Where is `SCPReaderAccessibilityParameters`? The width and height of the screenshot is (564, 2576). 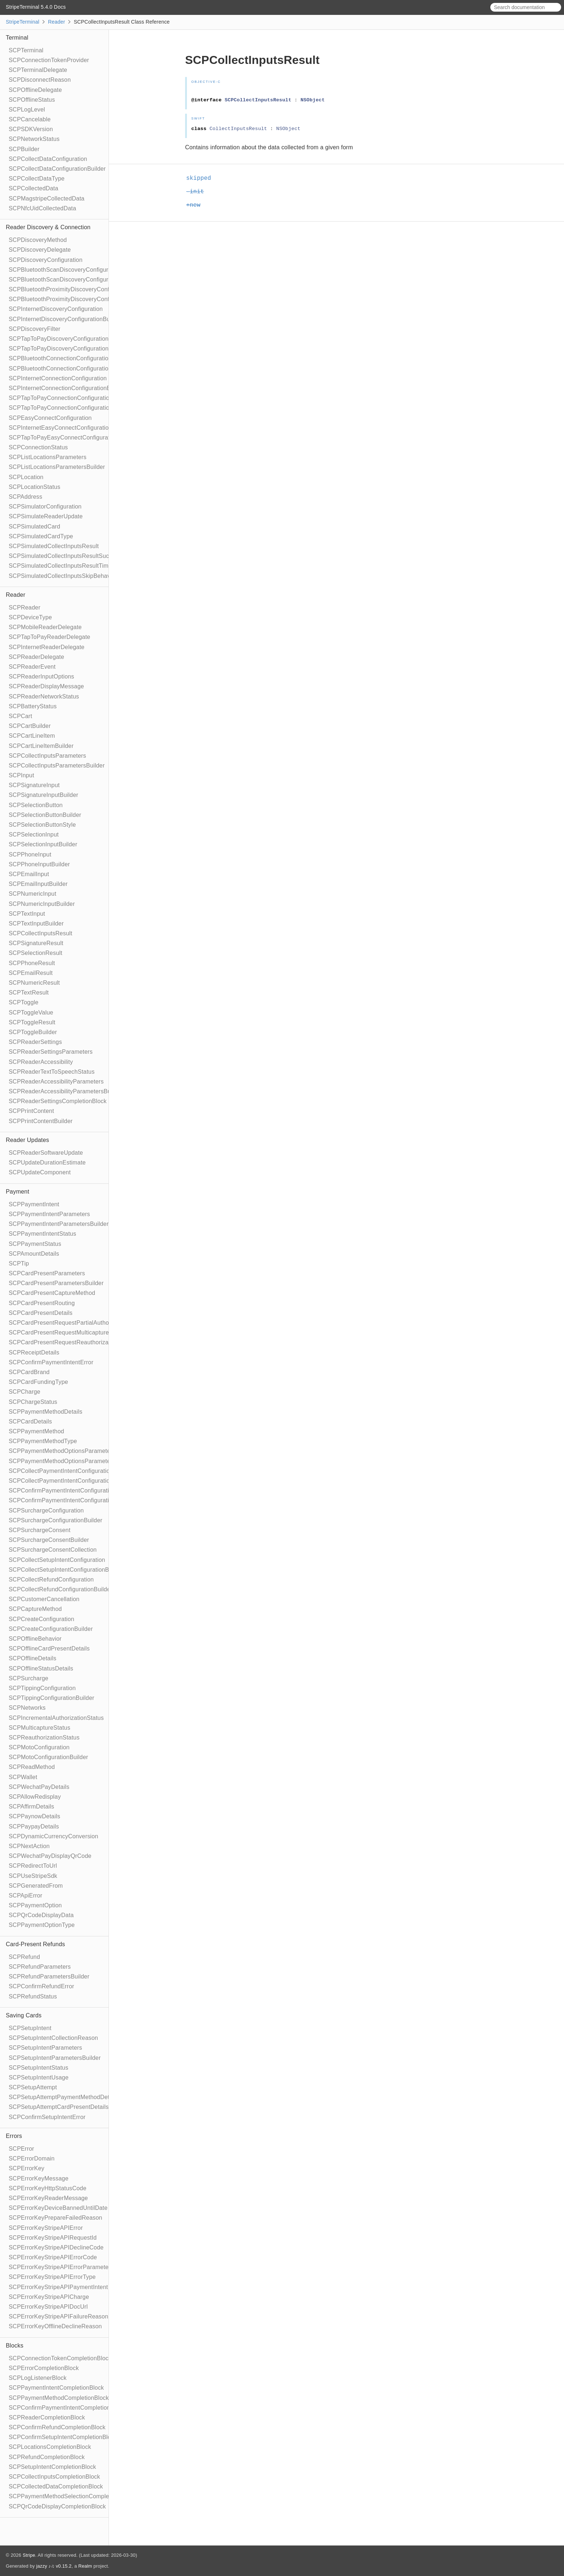 SCPReaderAccessibilityParameters is located at coordinates (56, 1081).